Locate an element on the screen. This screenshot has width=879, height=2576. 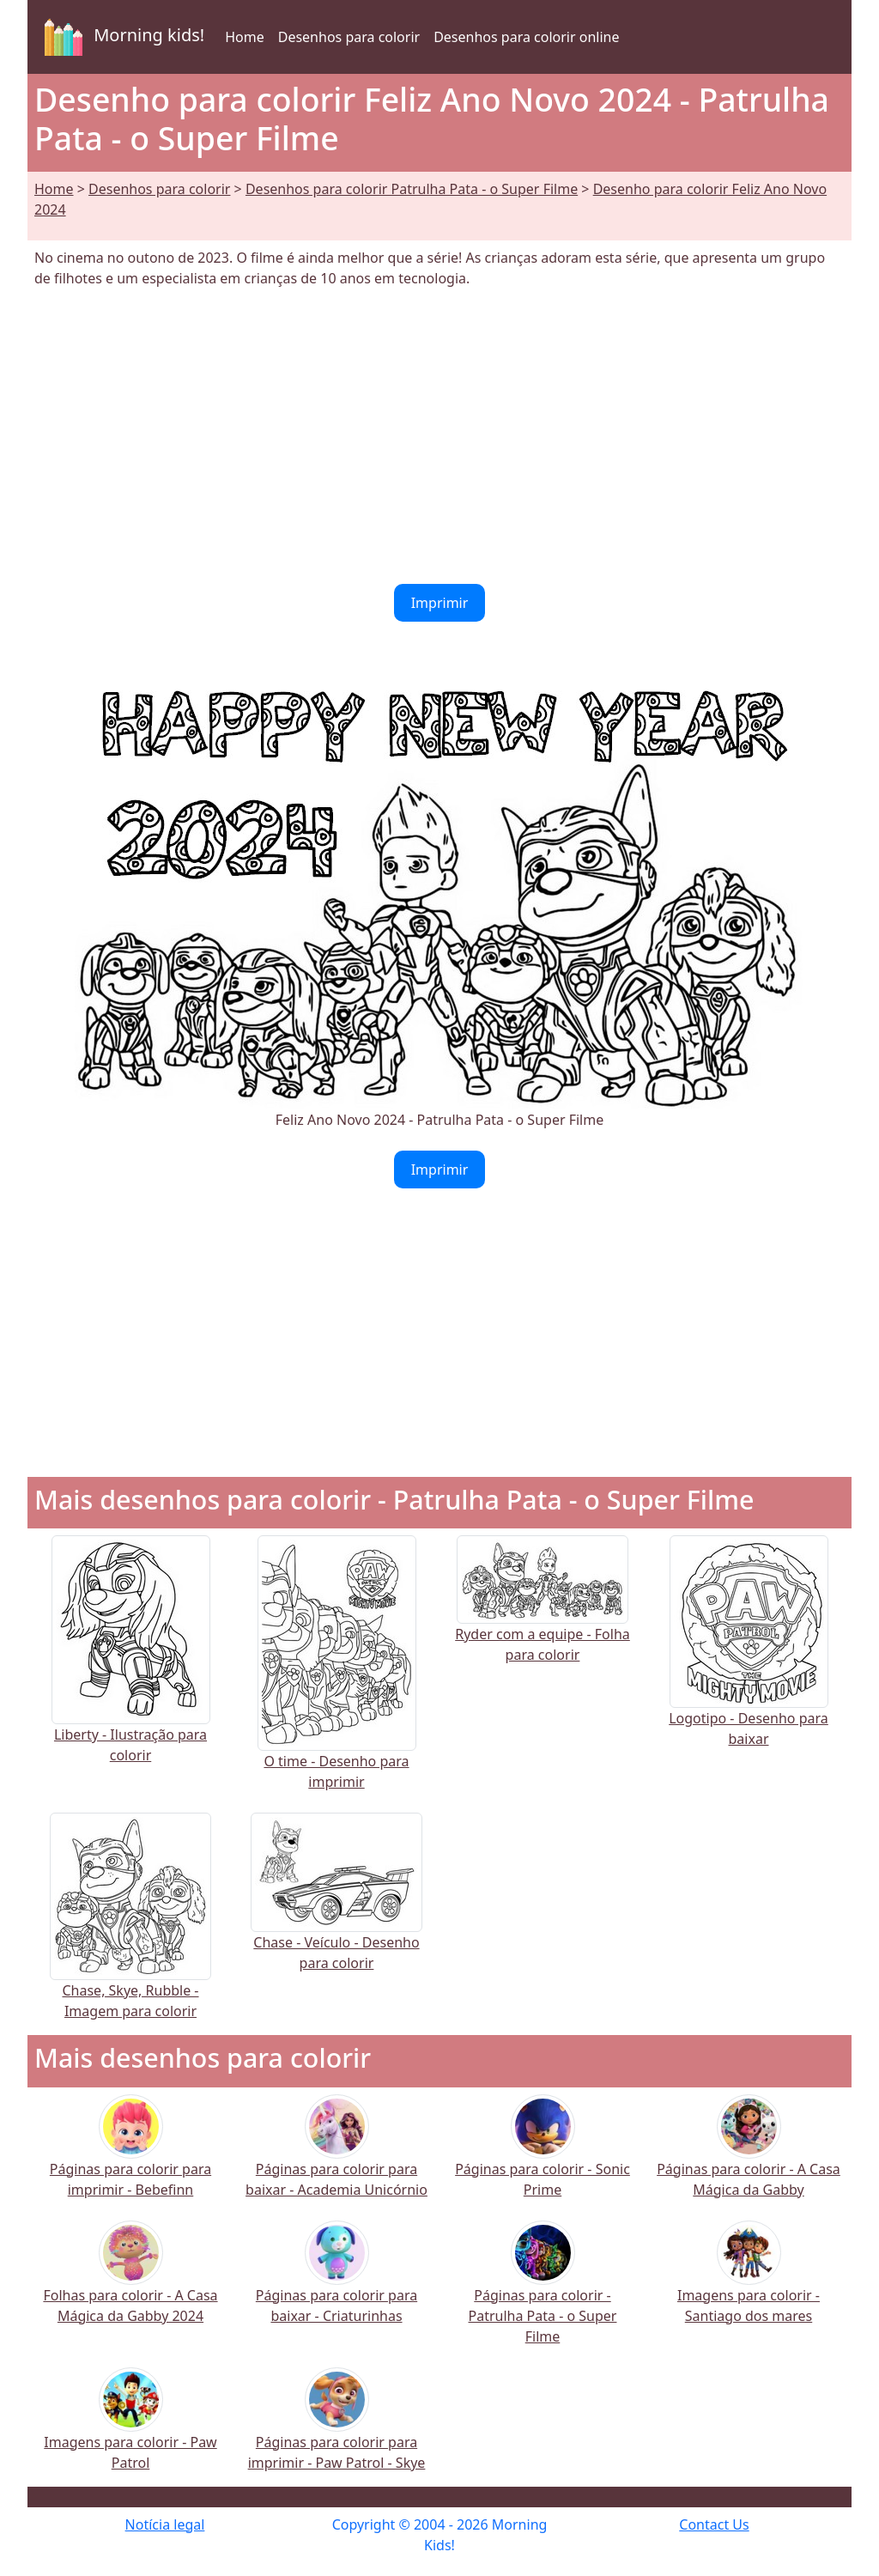
Contact Us is located at coordinates (714, 2524).